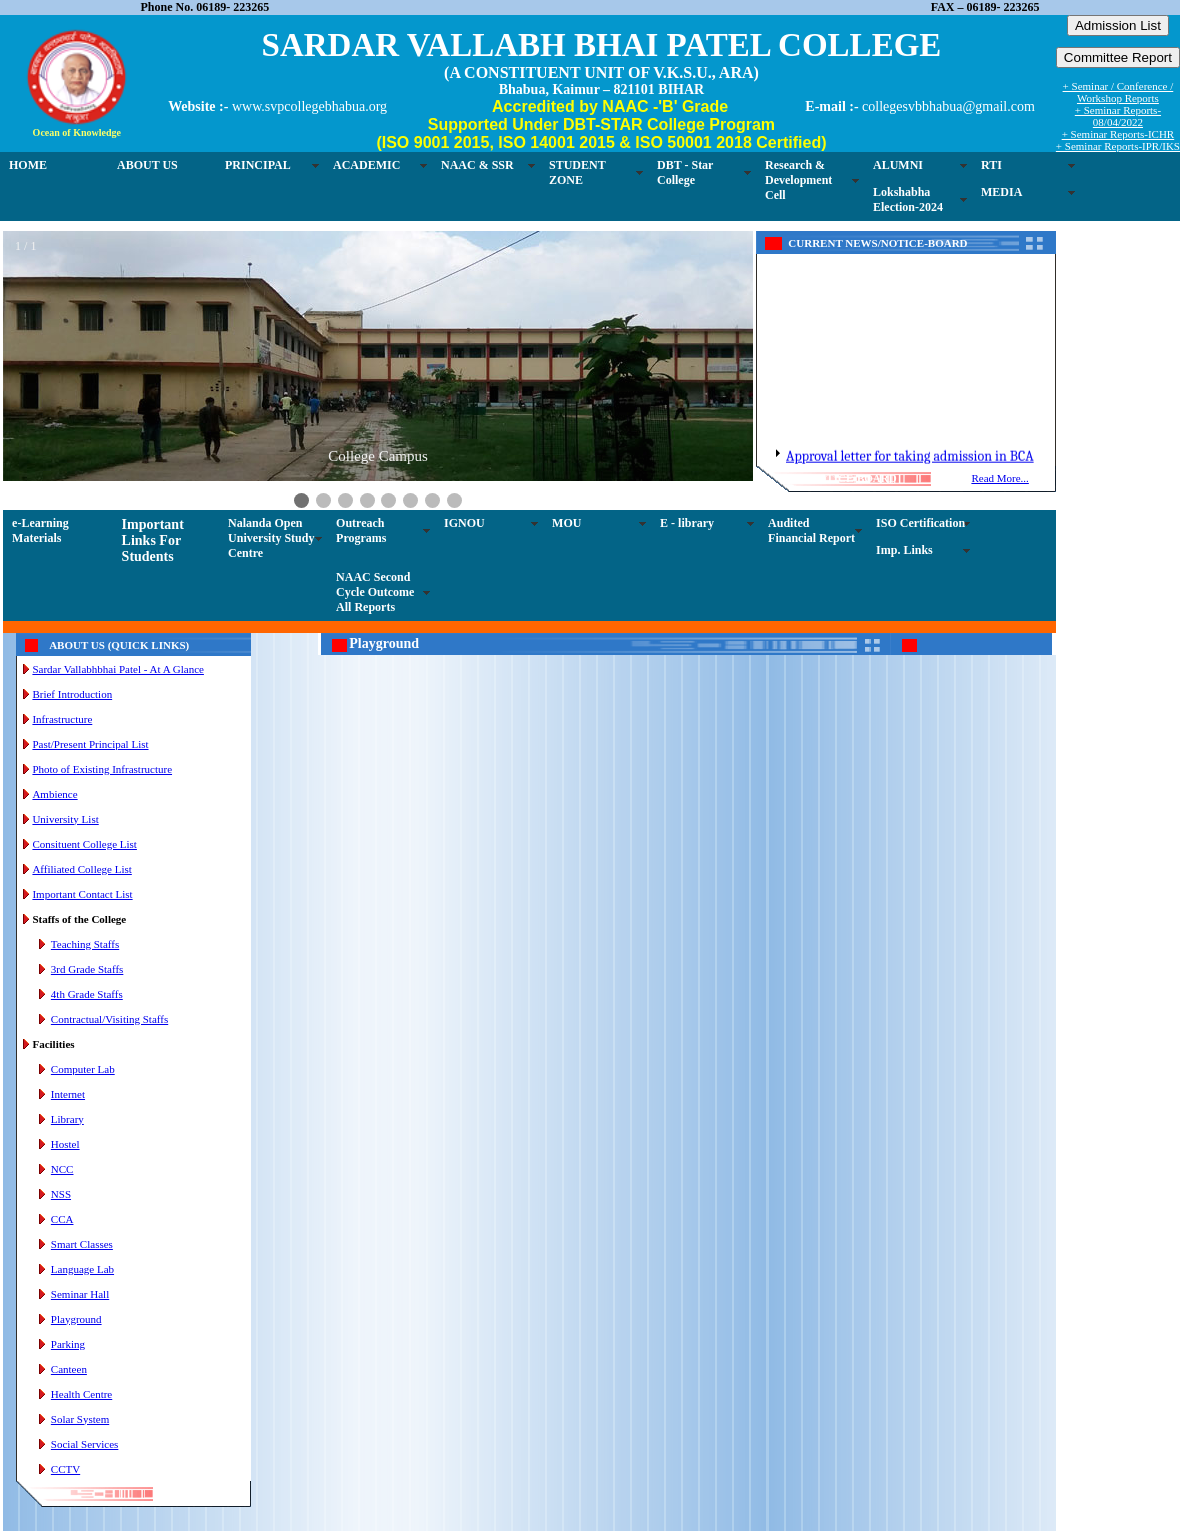 This screenshot has height=1531, width=1180. I want to click on MEDIA, so click(1001, 192).